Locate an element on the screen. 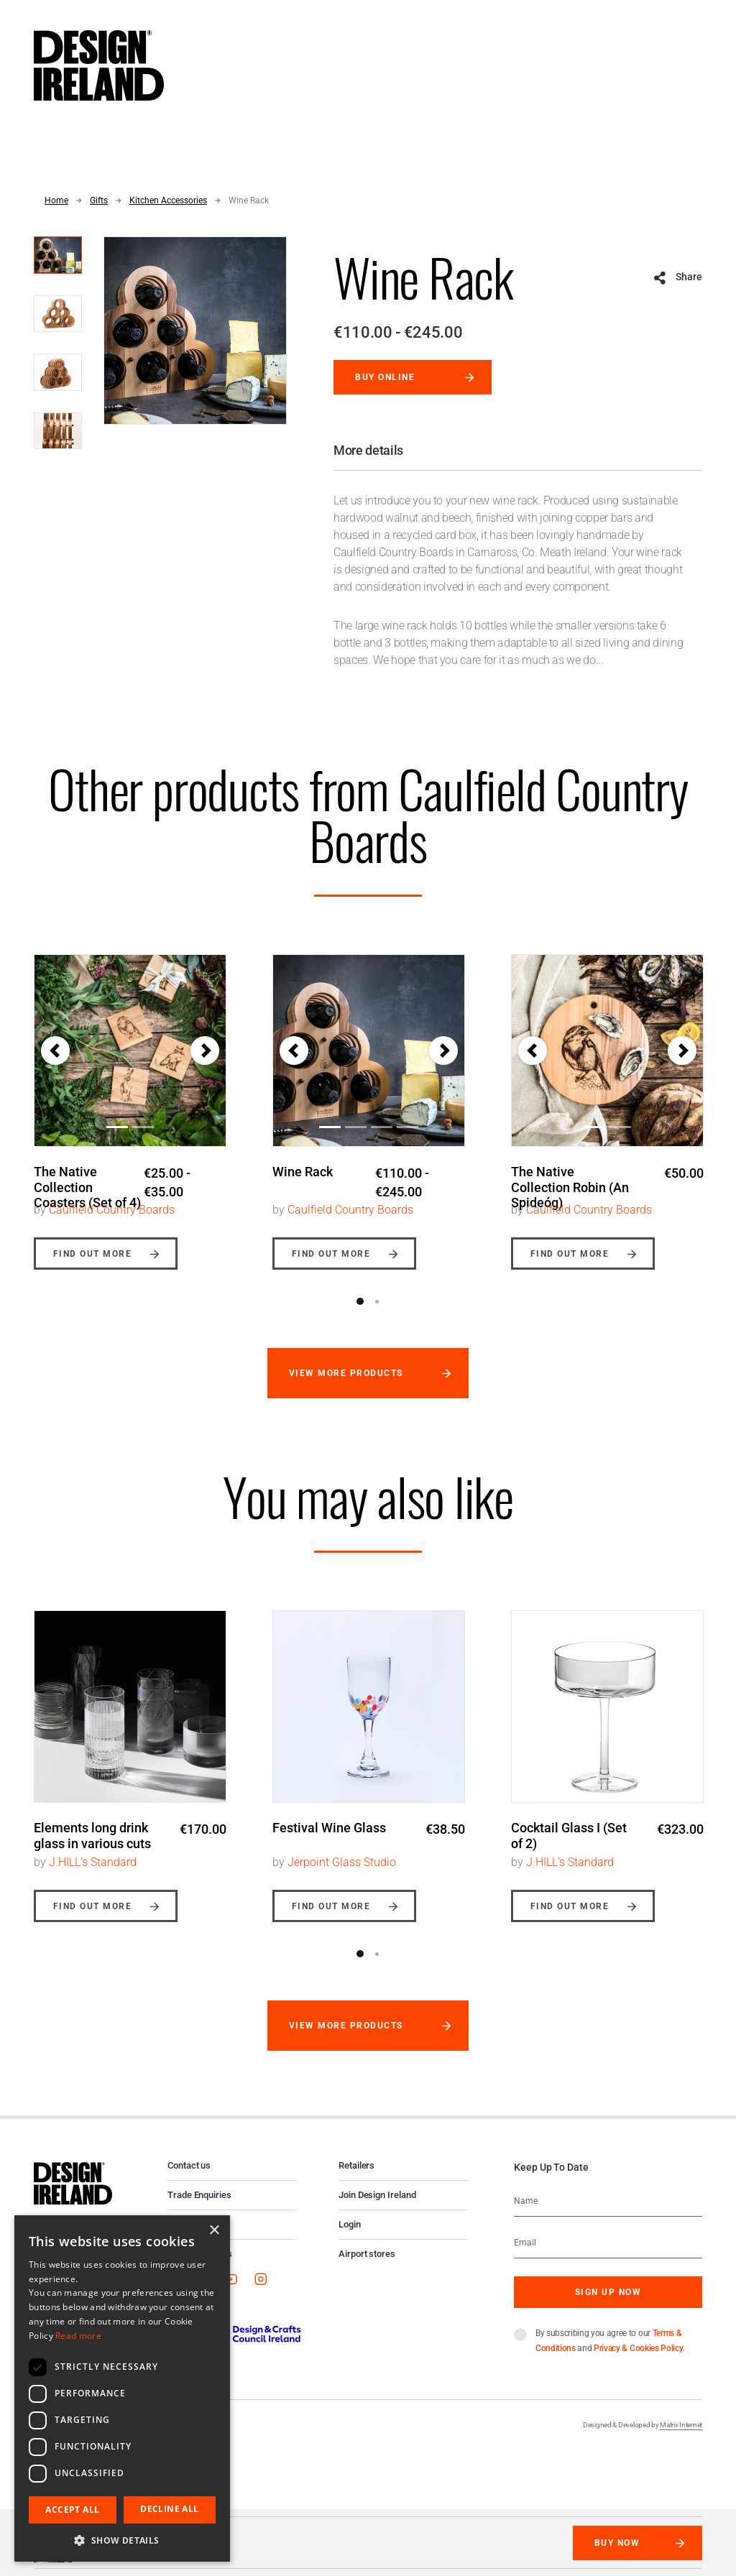 The width and height of the screenshot is (736, 2576). [option] is located at coordinates (130, 1107).